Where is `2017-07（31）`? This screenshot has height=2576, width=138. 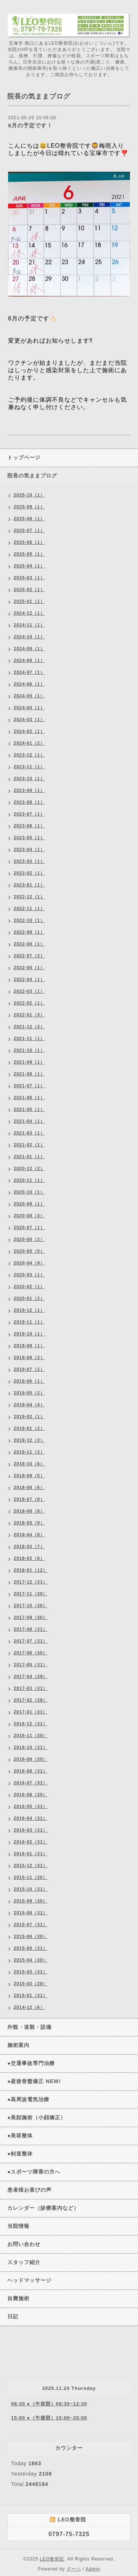
2017-07（31） is located at coordinates (30, 1641).